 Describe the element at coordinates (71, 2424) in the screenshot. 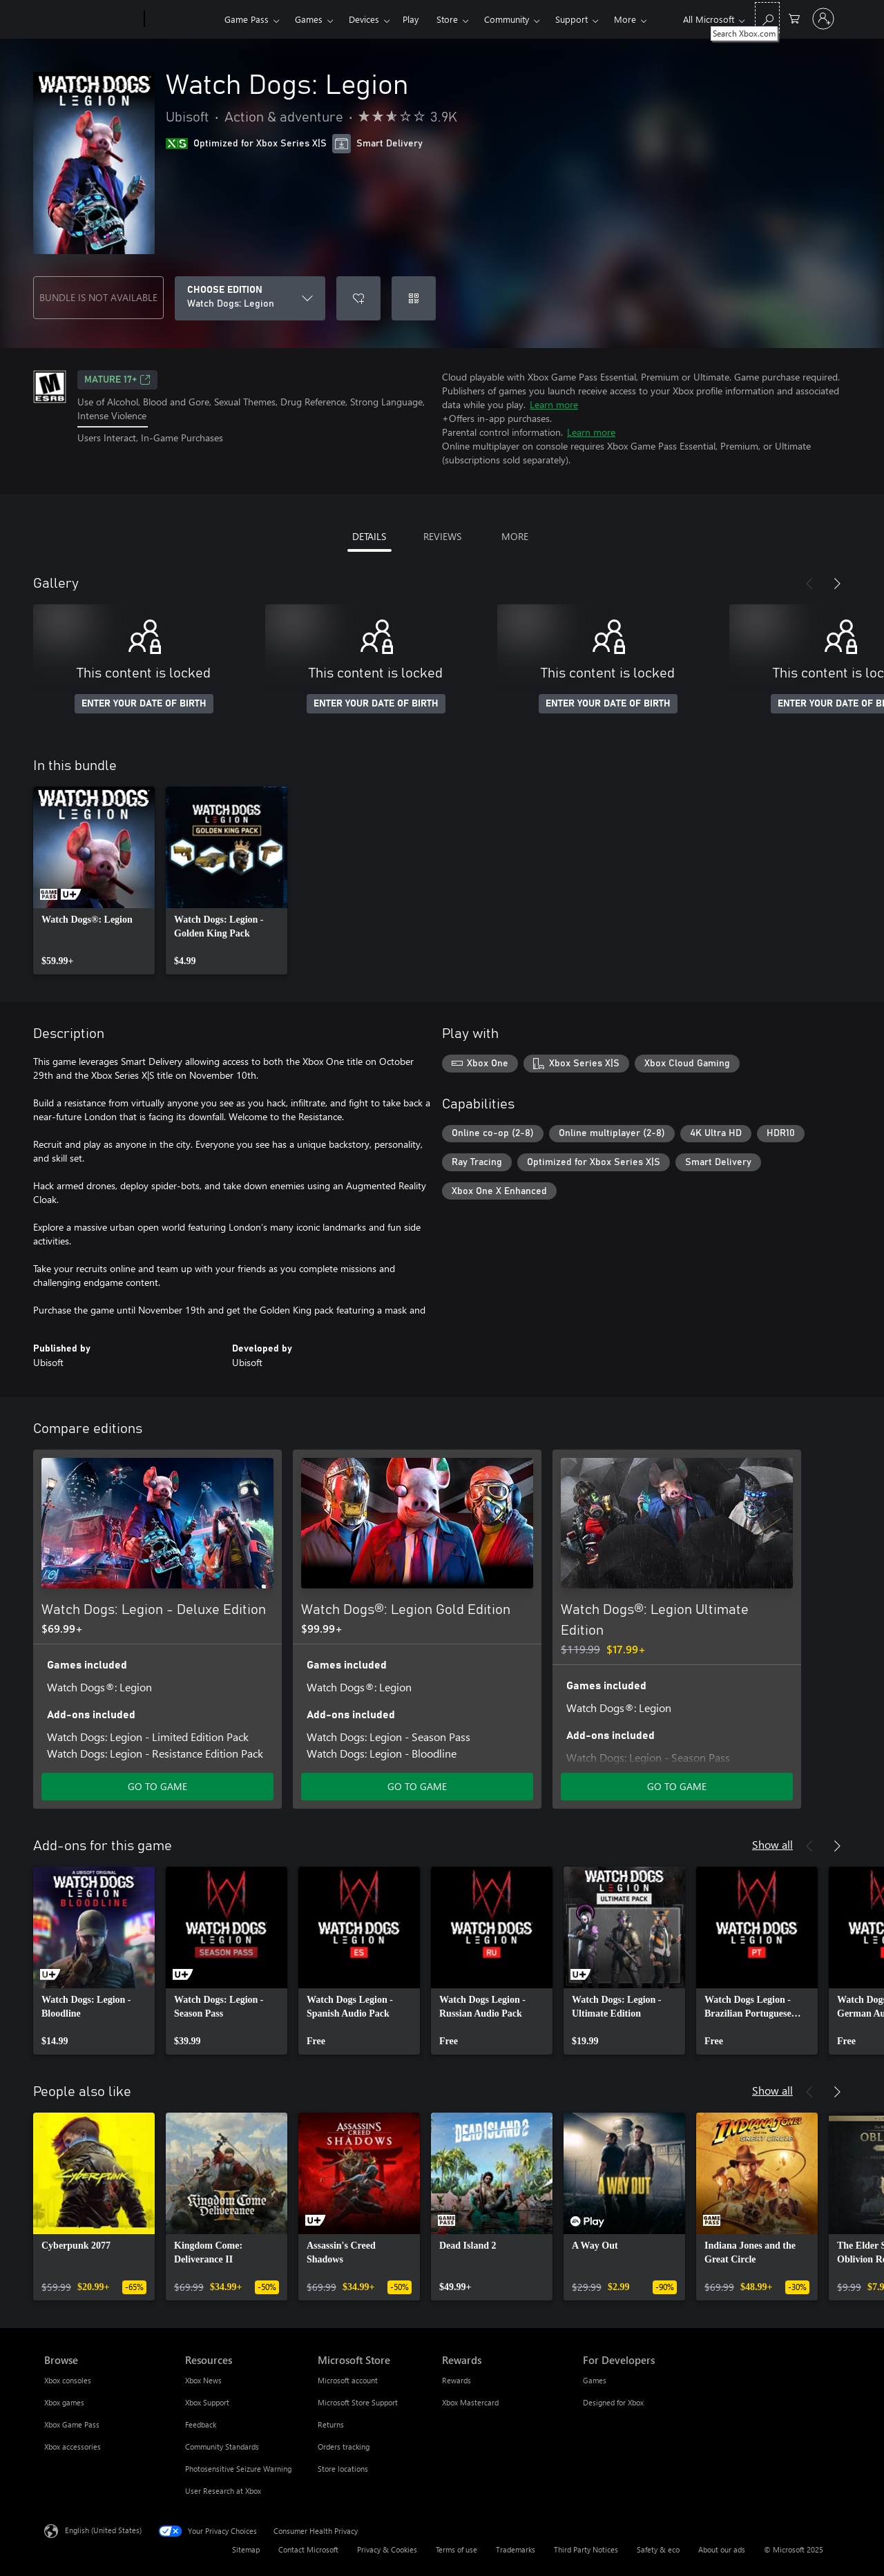

I see `Xbox Game Pass [Xbox Game Pass Browse]` at that location.